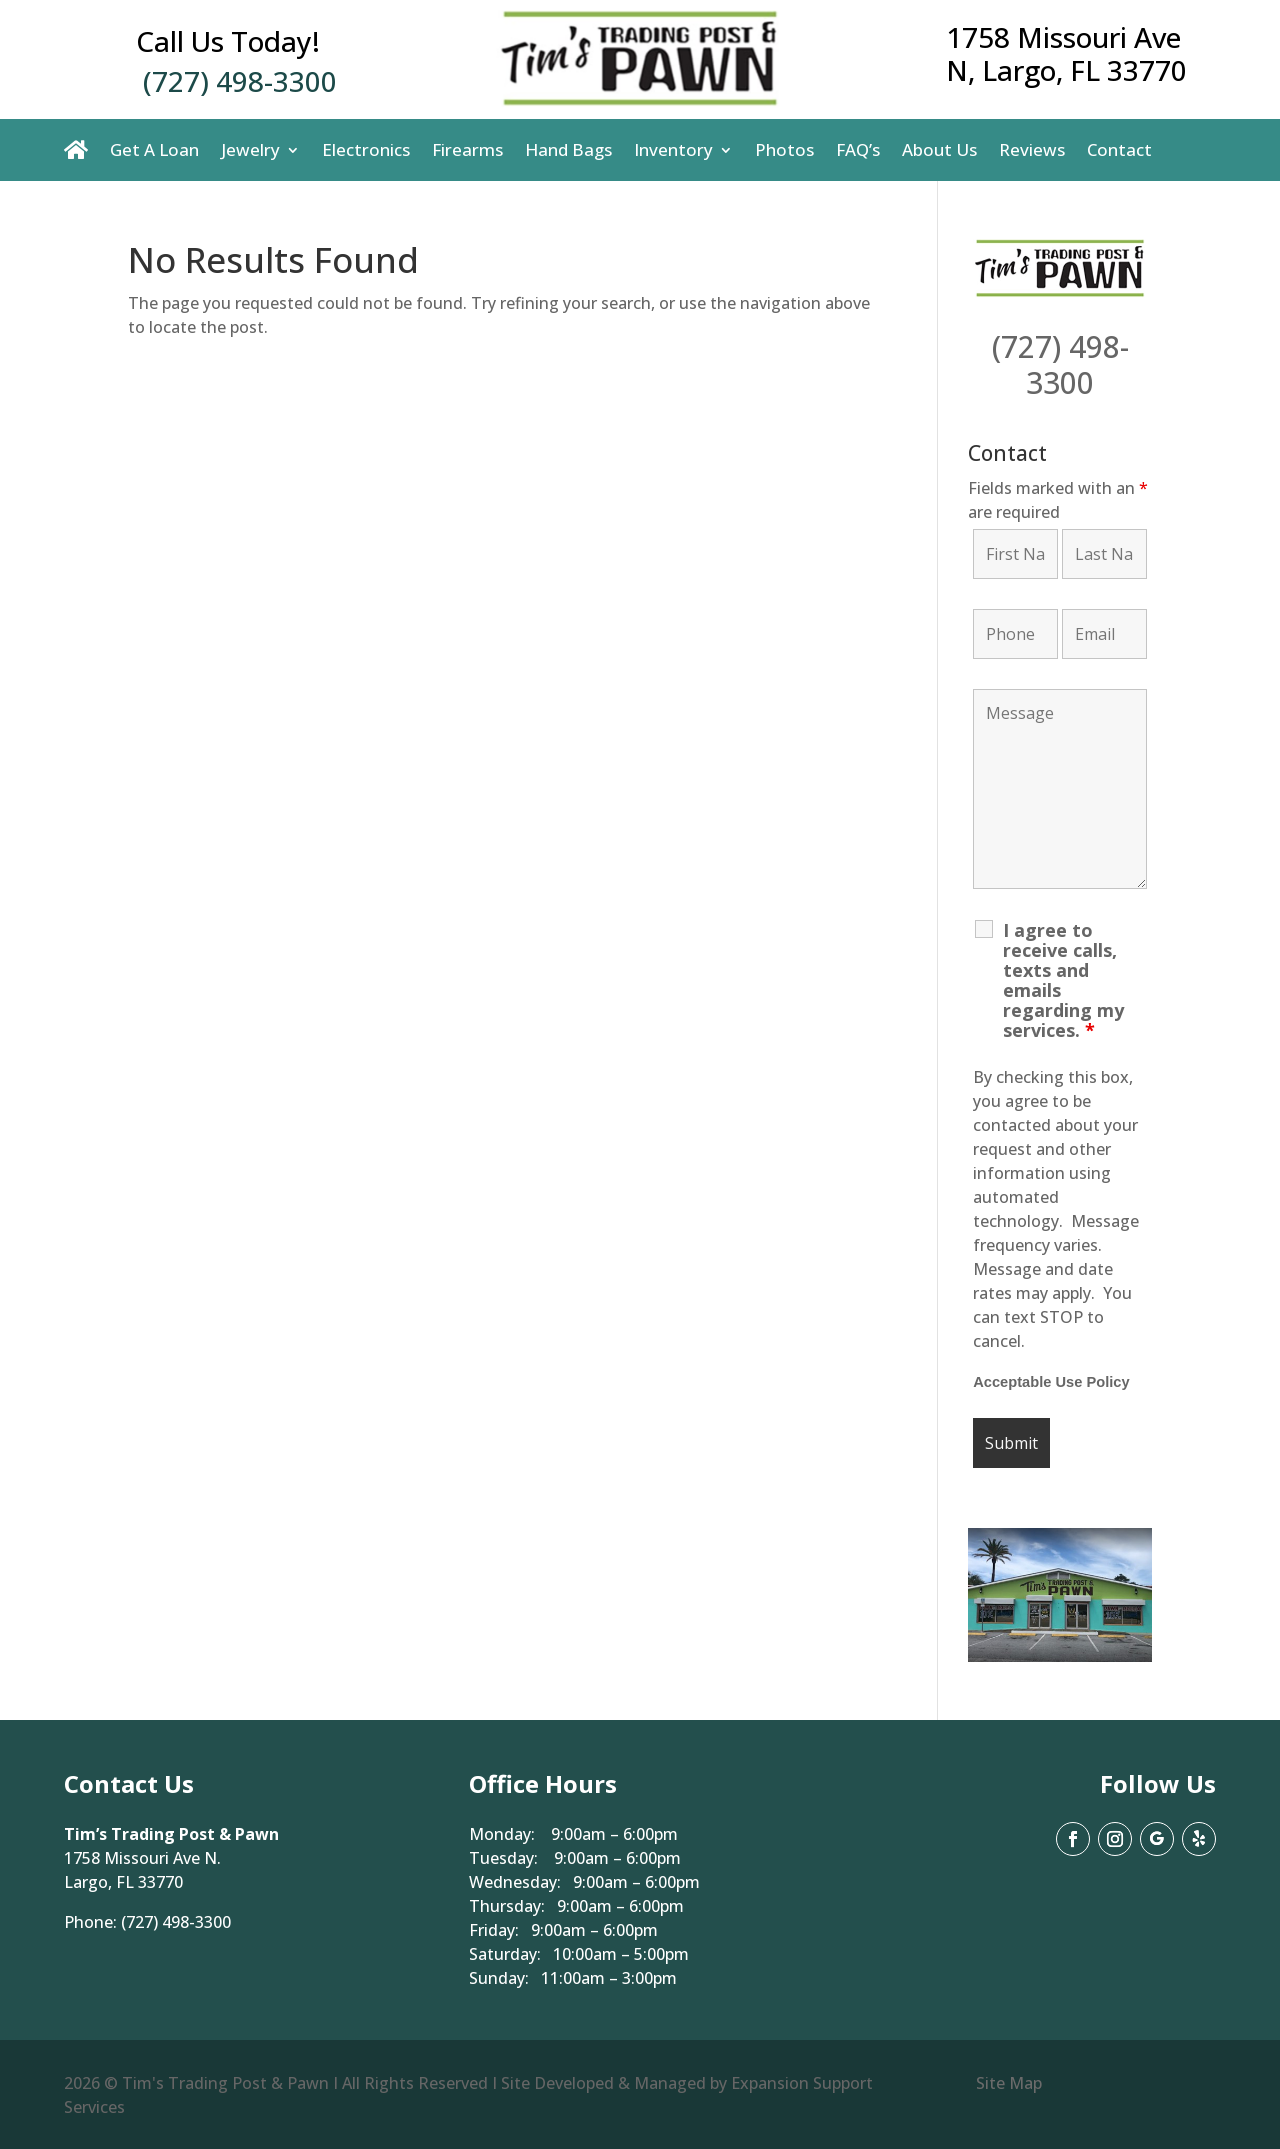  What do you see at coordinates (858, 150) in the screenshot?
I see `FAQ’s` at bounding box center [858, 150].